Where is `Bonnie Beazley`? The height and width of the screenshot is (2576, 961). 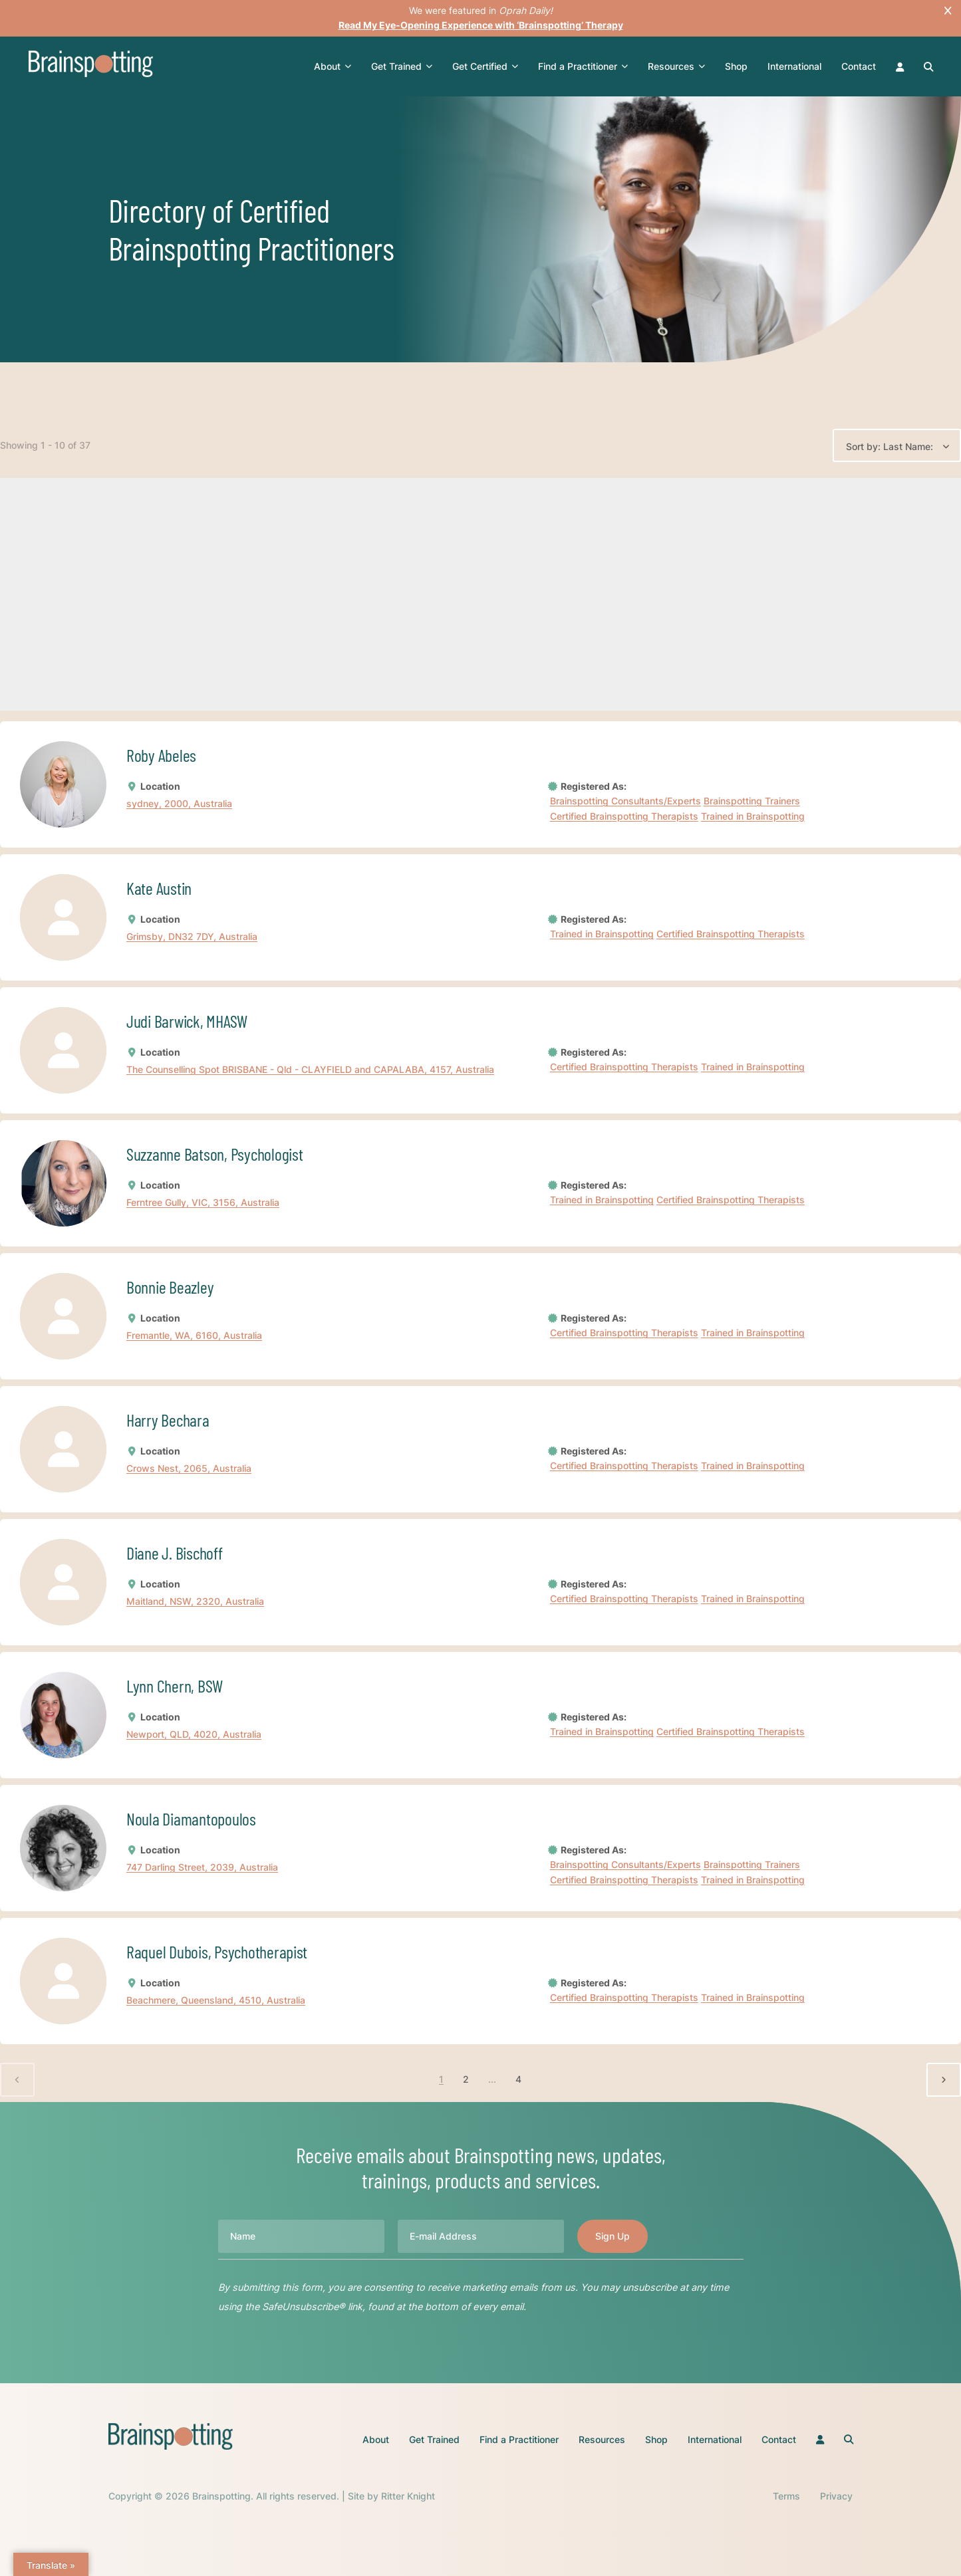 Bonnie Beazley is located at coordinates (169, 1286).